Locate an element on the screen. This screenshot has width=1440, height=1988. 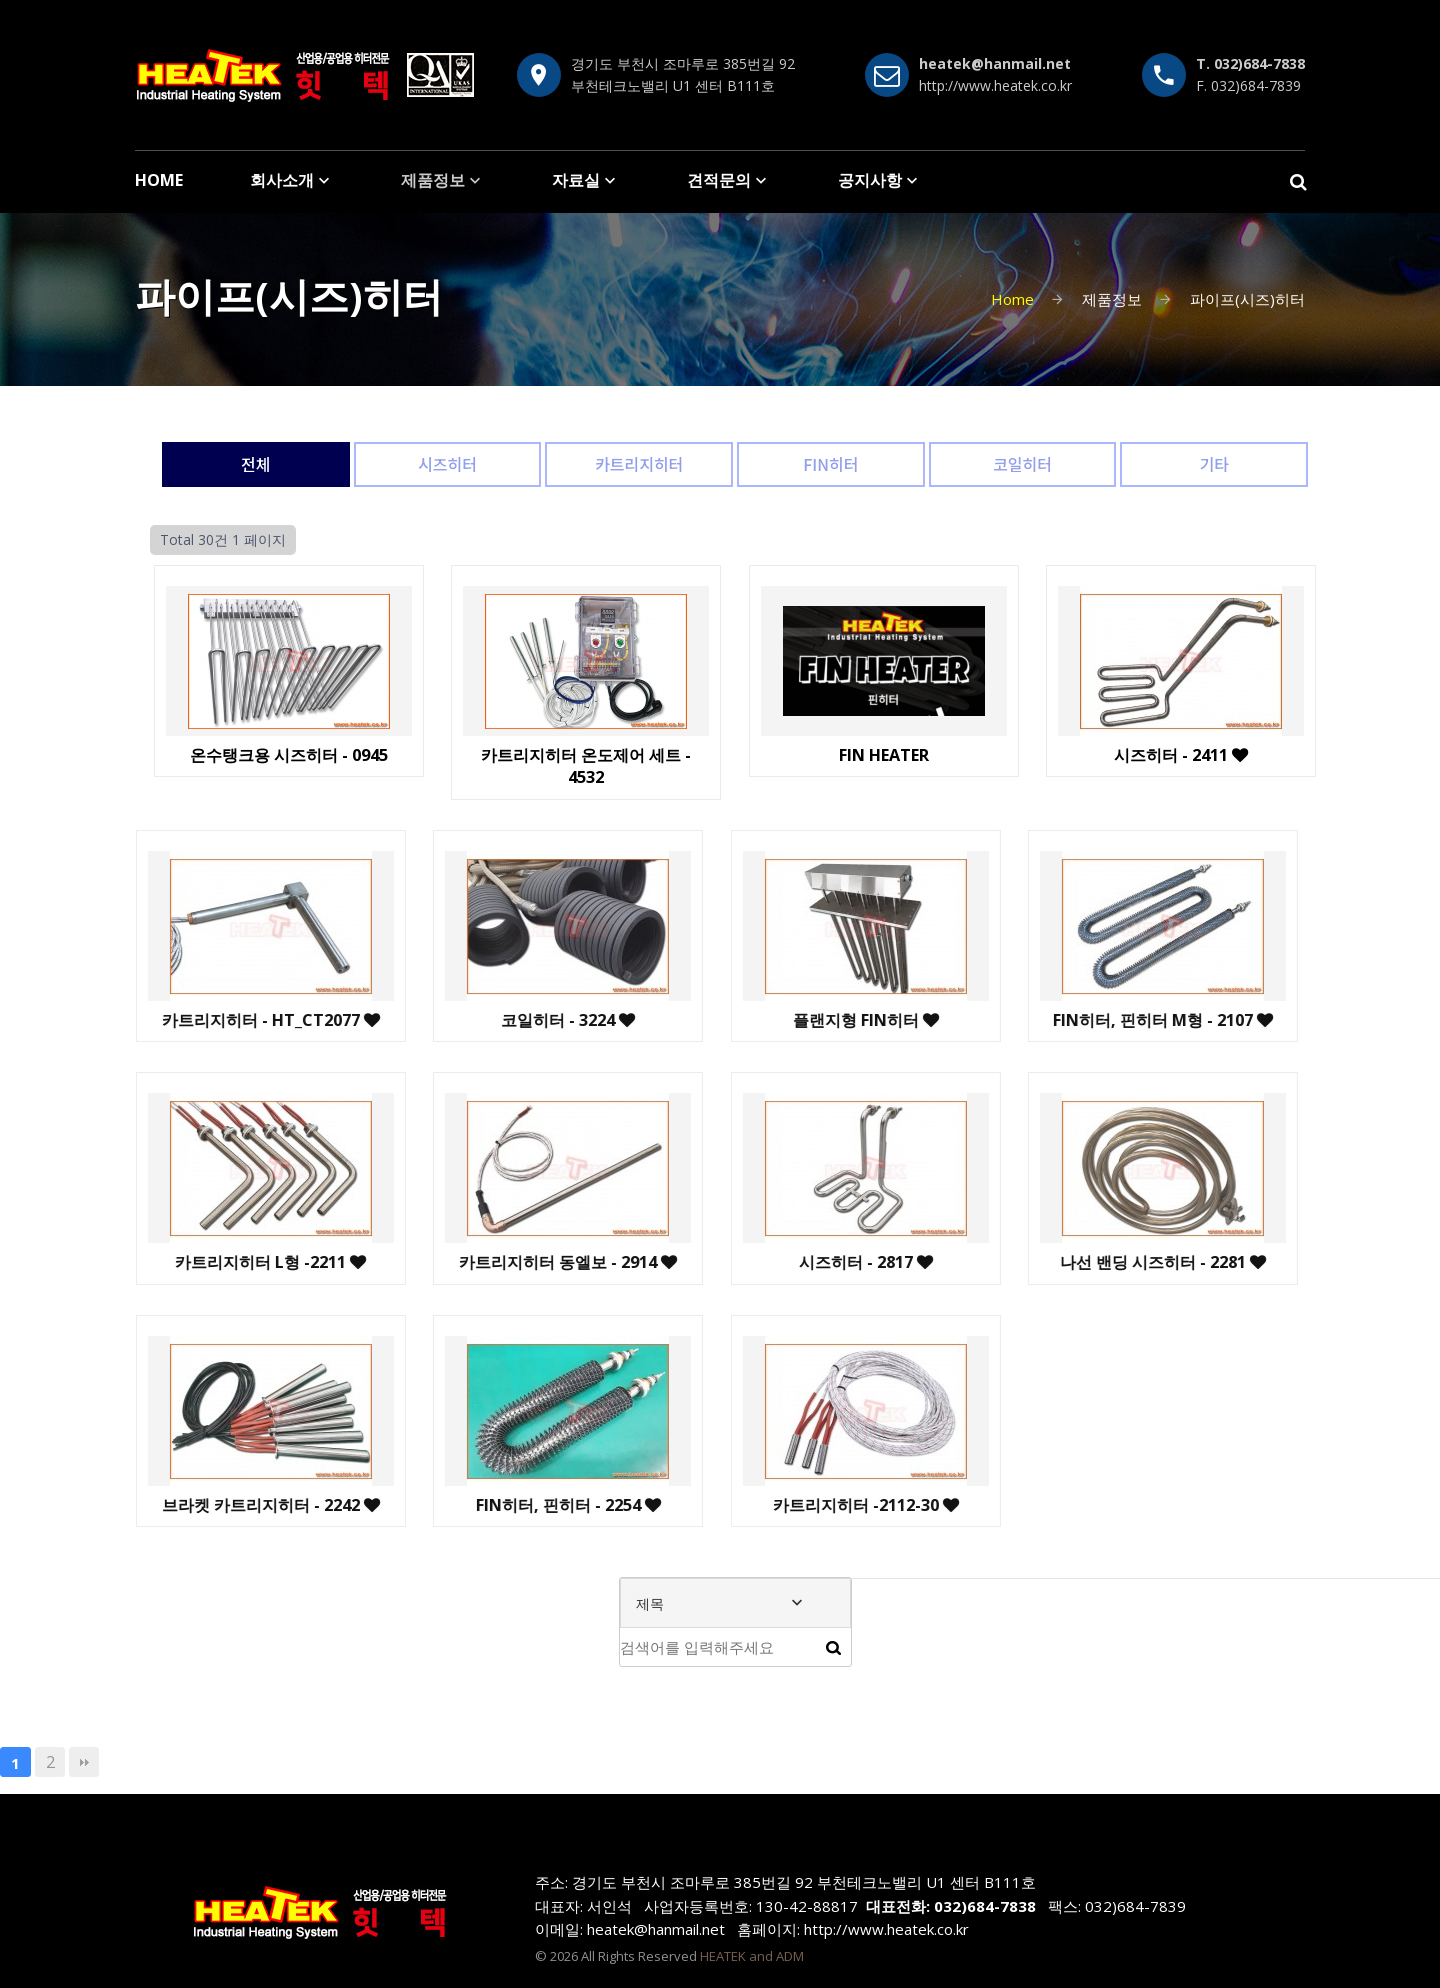
나선 밴딩 시즈히터 - 2281 is located at coordinates (1067, 1262).